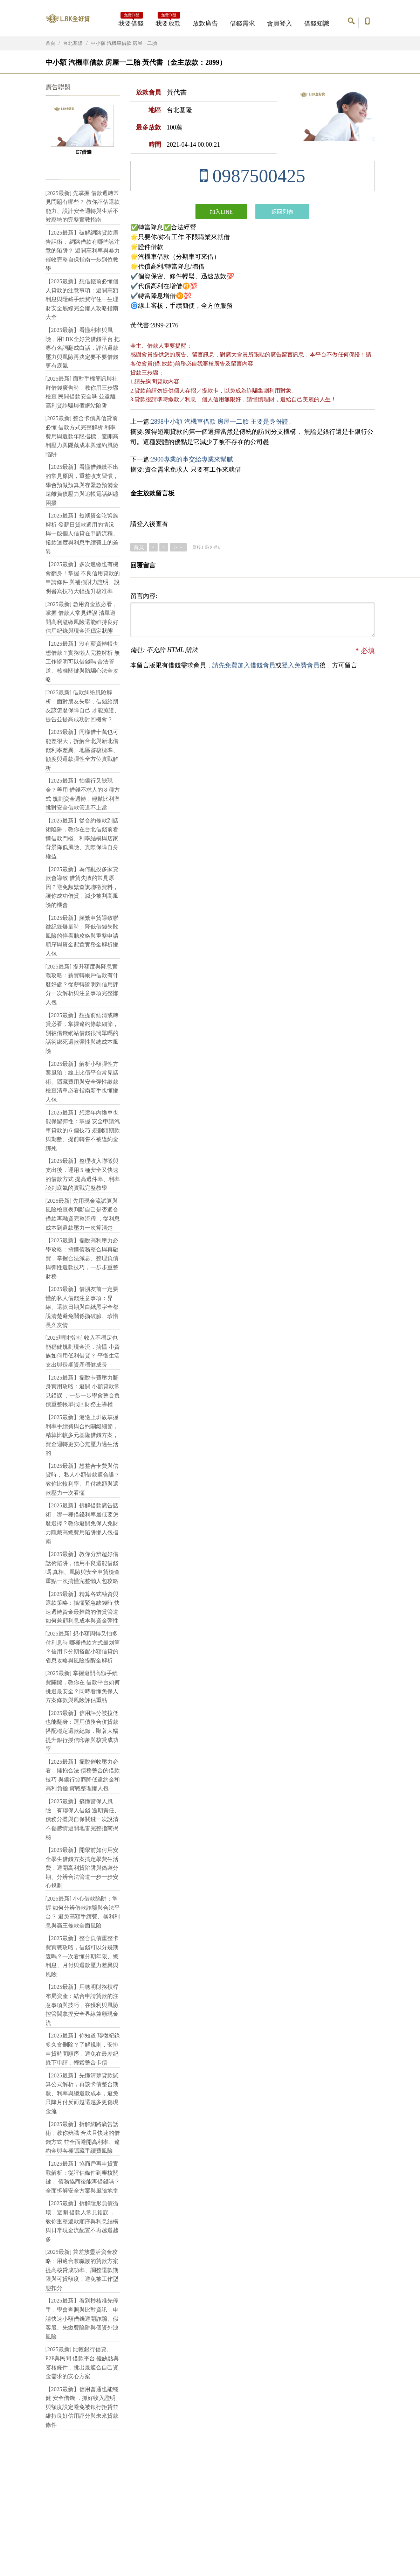  Describe the element at coordinates (82, 1523) in the screenshot. I see `【2025最新】拆解借款廣告話術，哪一種借錢利率最低要怎麼選擇？教你避開免保人免財力隱藏高總費用陷阱懶人包指南` at that location.